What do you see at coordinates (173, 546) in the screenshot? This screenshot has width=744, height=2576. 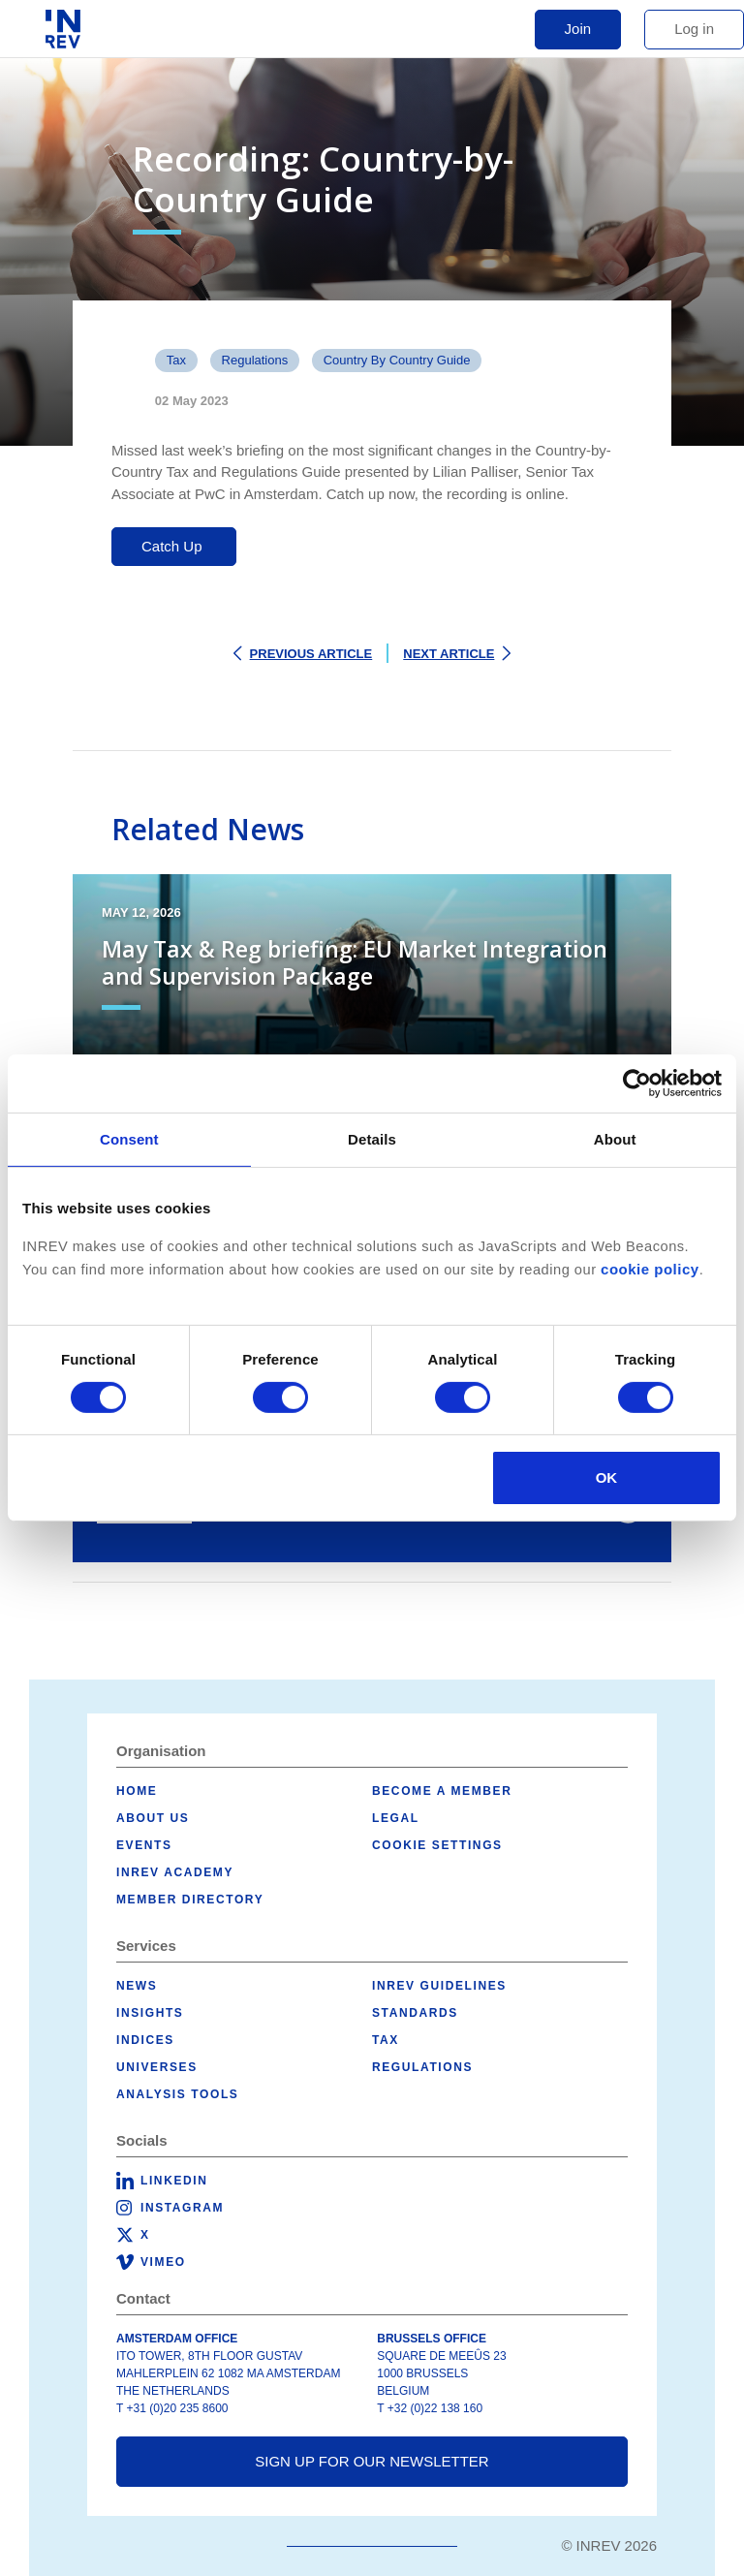 I see `Catch Up` at bounding box center [173, 546].